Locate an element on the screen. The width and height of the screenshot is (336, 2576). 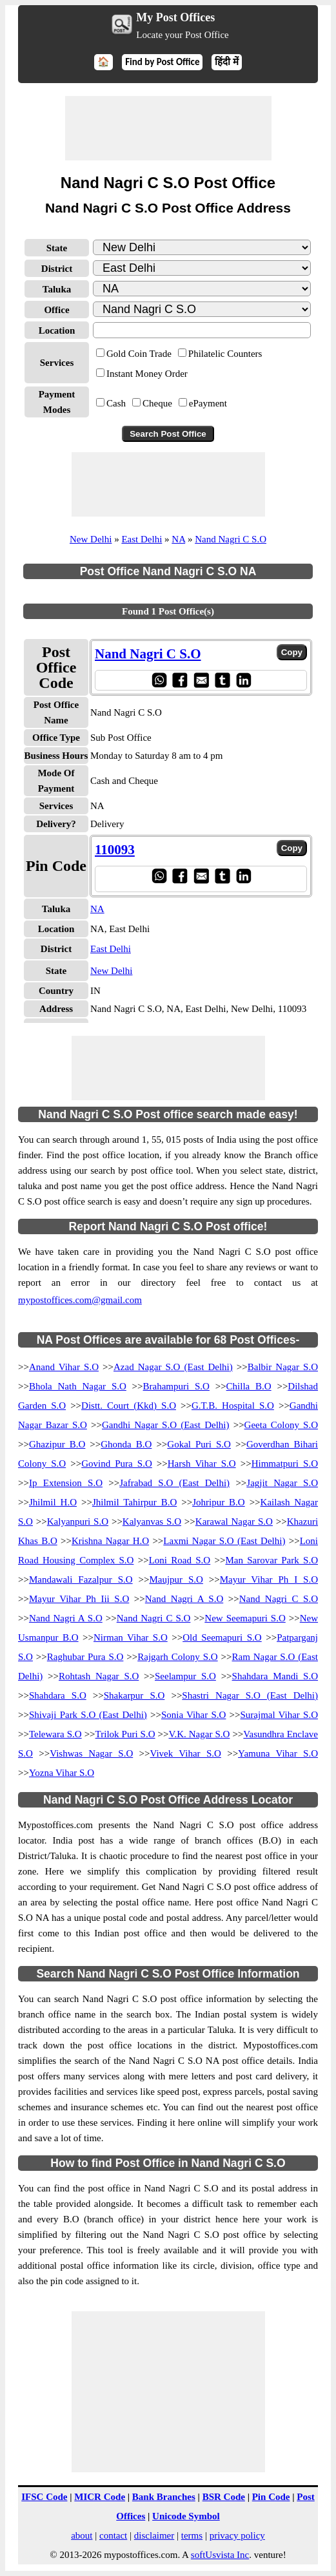
Shastri Nagar S.O (East Delhi) is located at coordinates (250, 1695).